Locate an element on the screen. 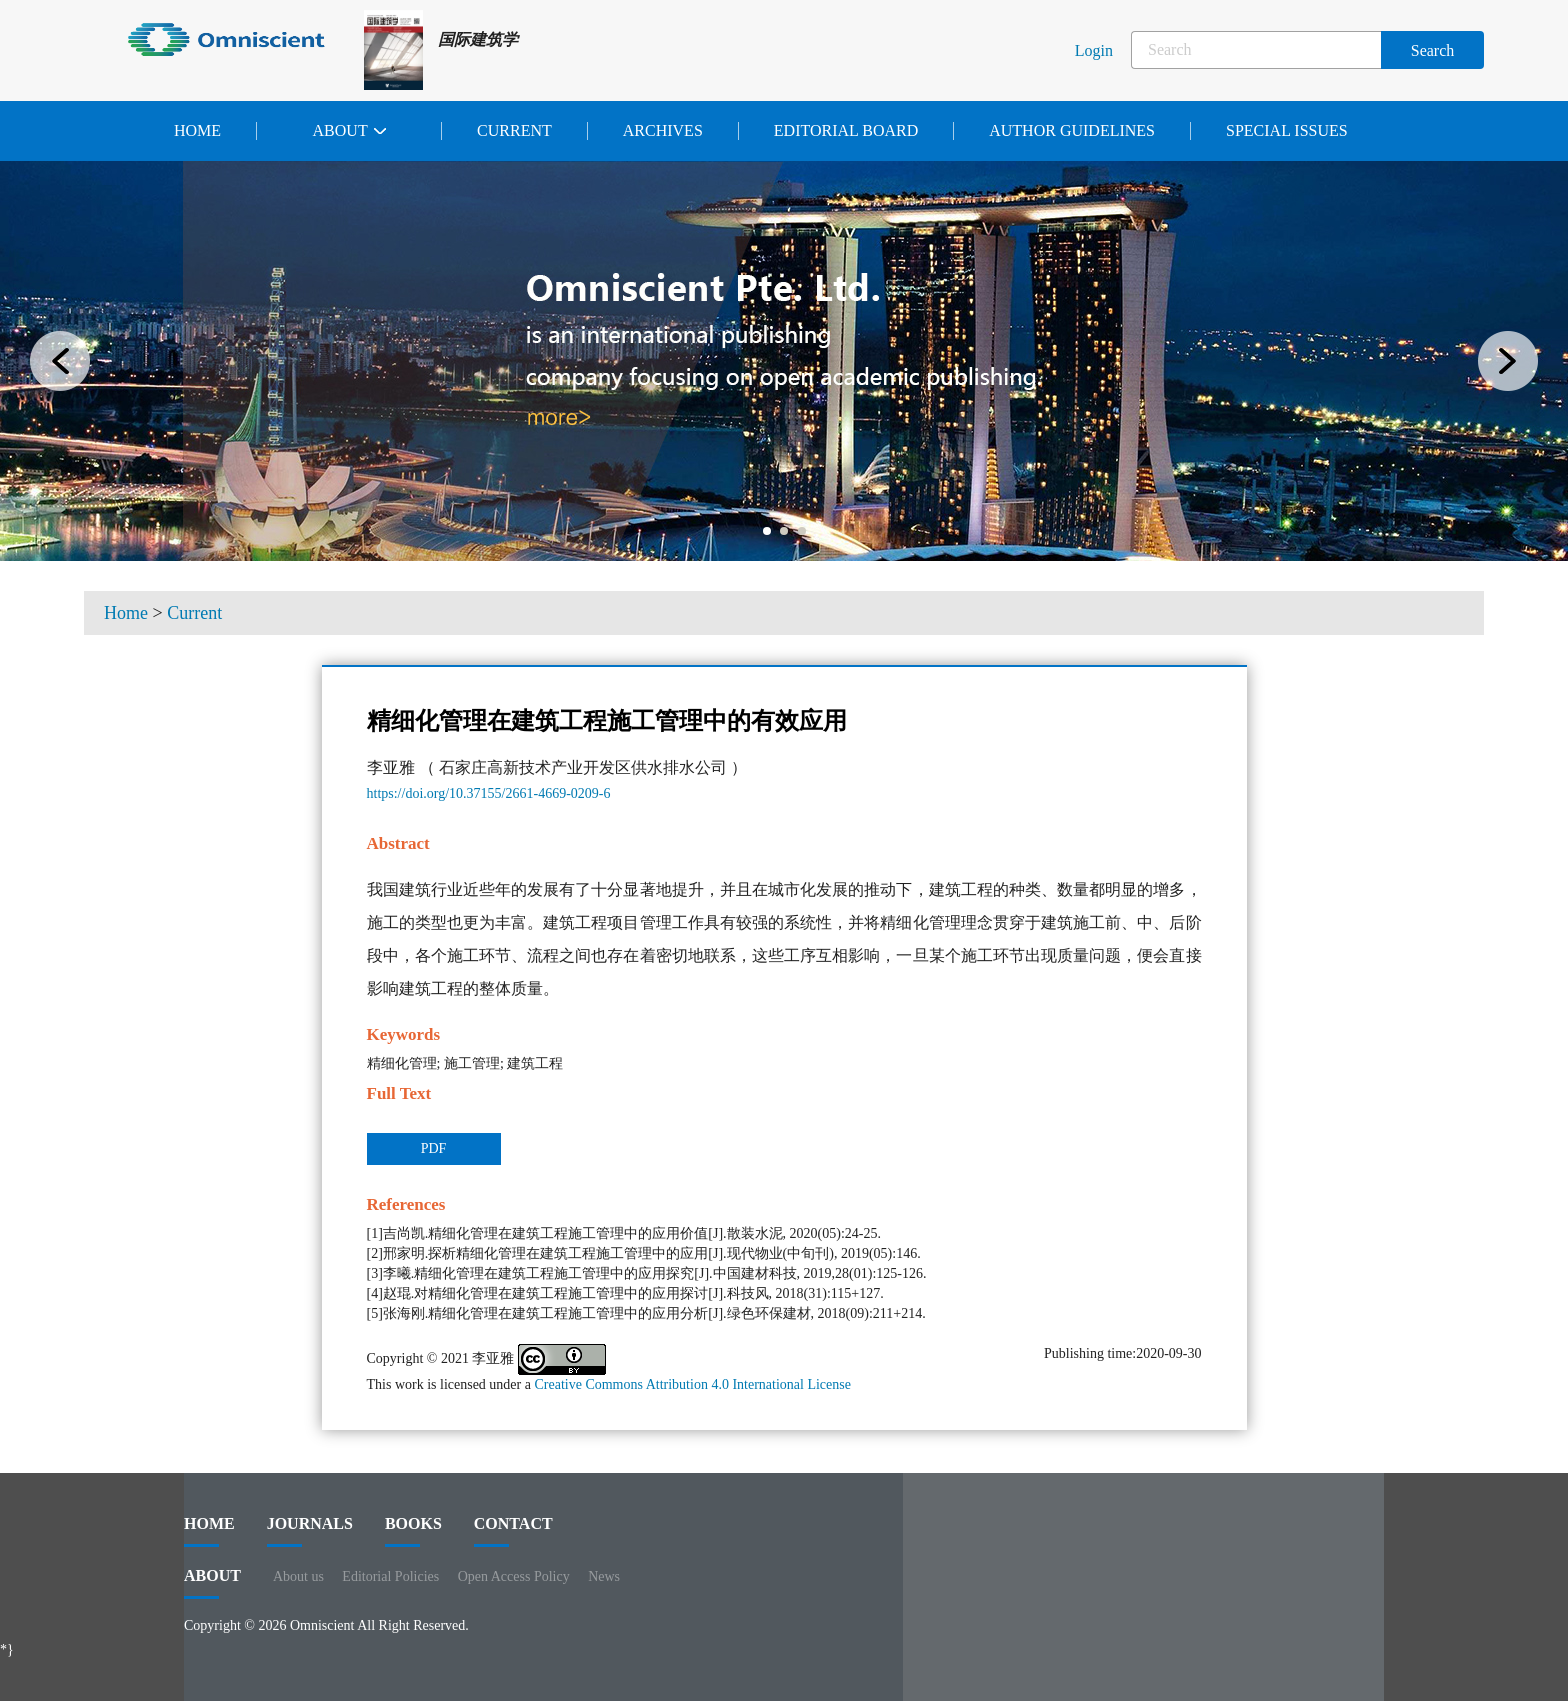 The image size is (1568, 1701). About us is located at coordinates (298, 1576).